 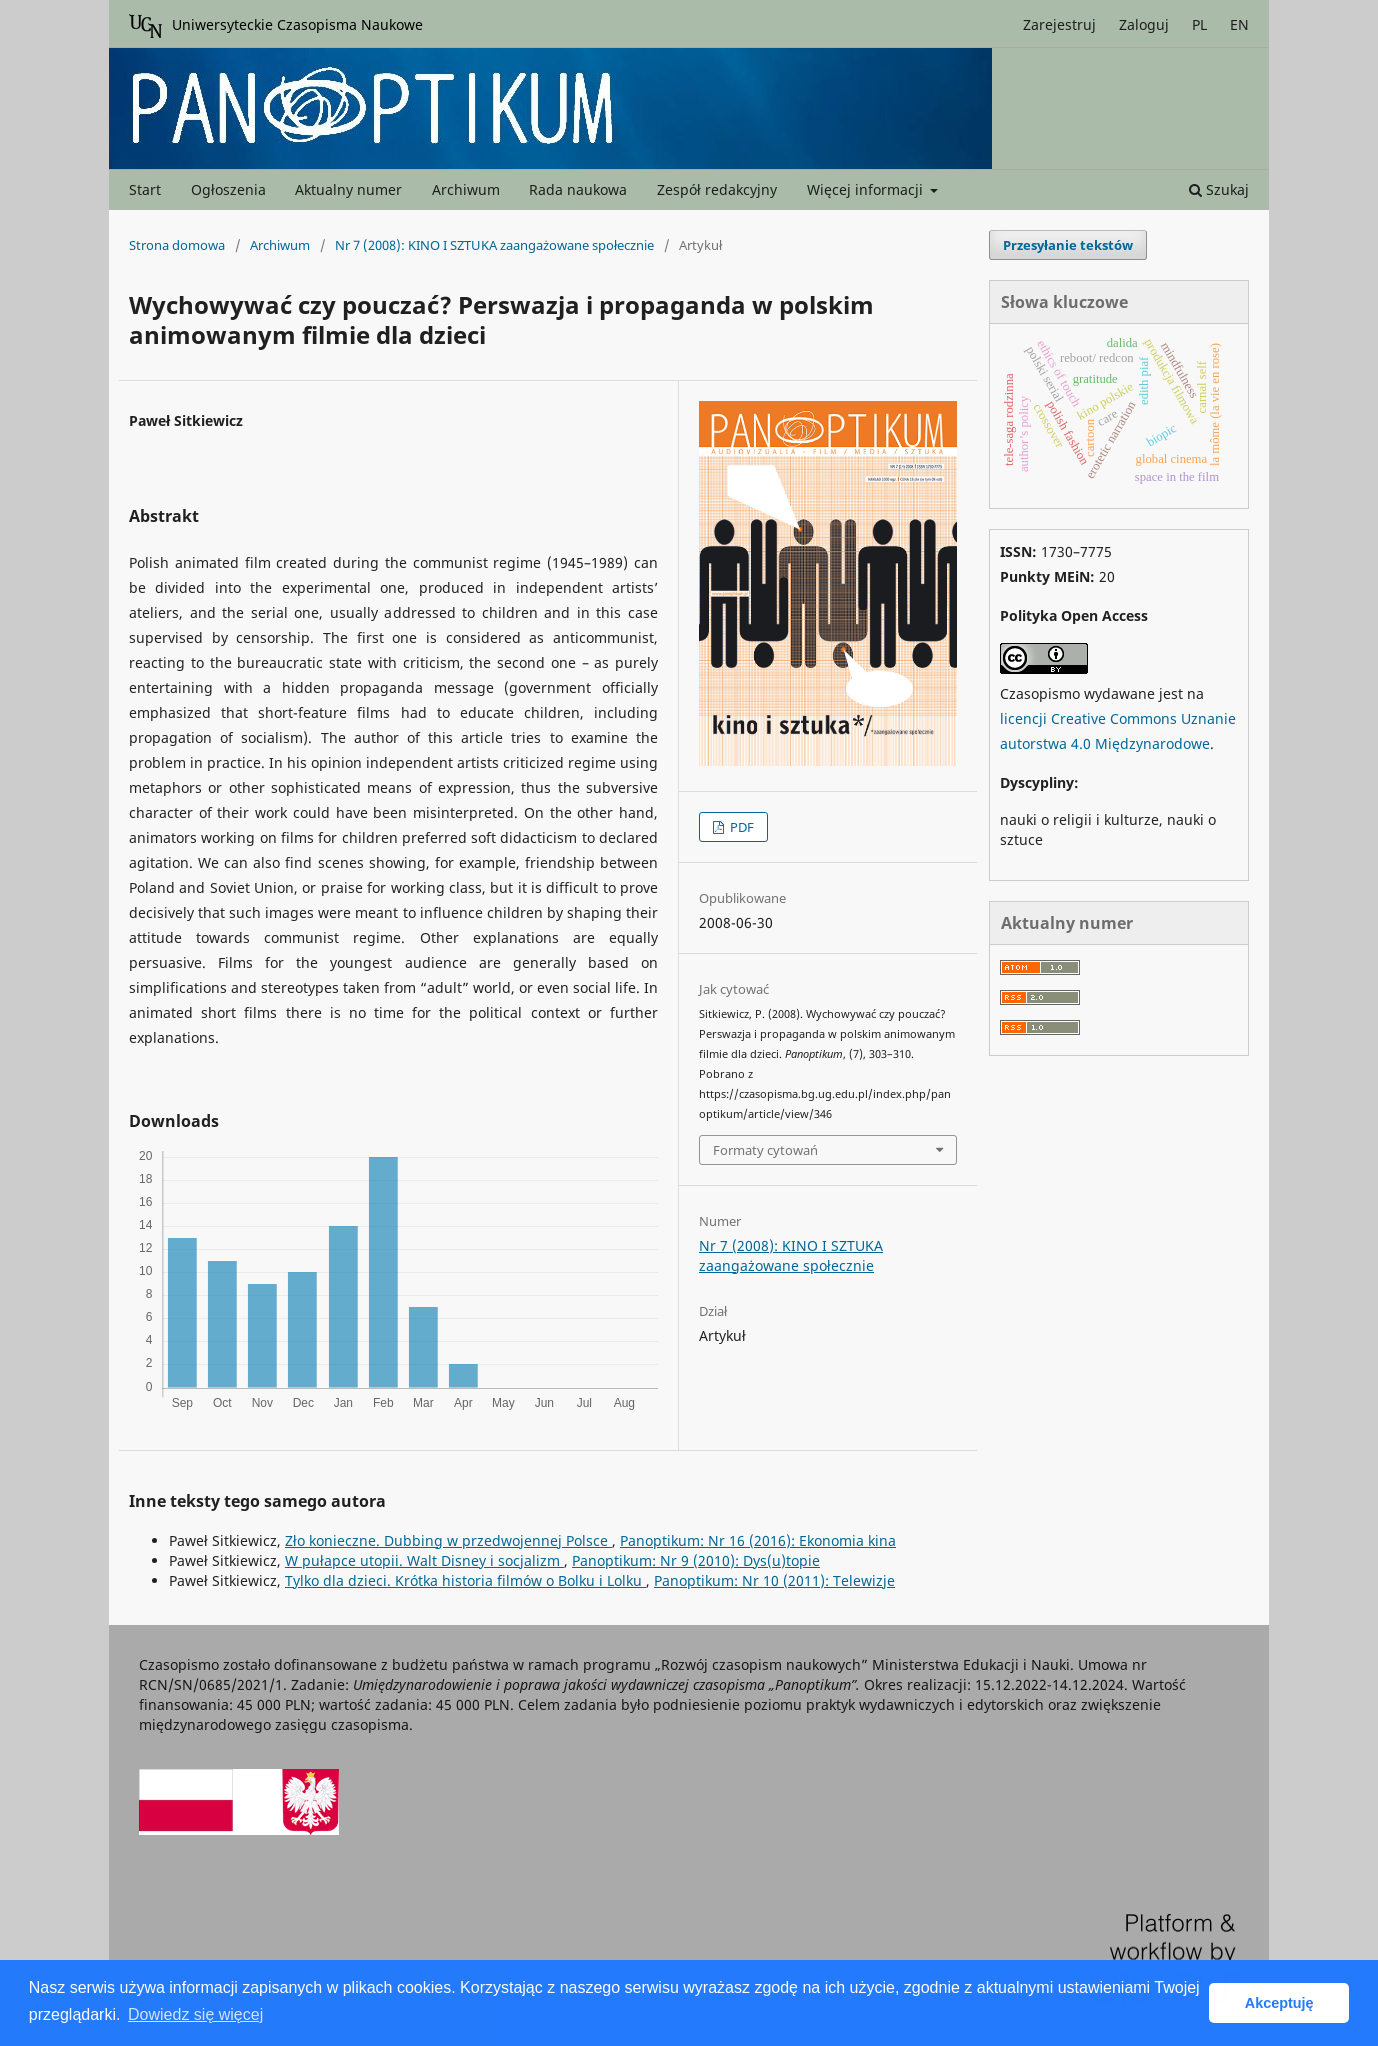 What do you see at coordinates (765, 1150) in the screenshot?
I see `Formaty cytowań` at bounding box center [765, 1150].